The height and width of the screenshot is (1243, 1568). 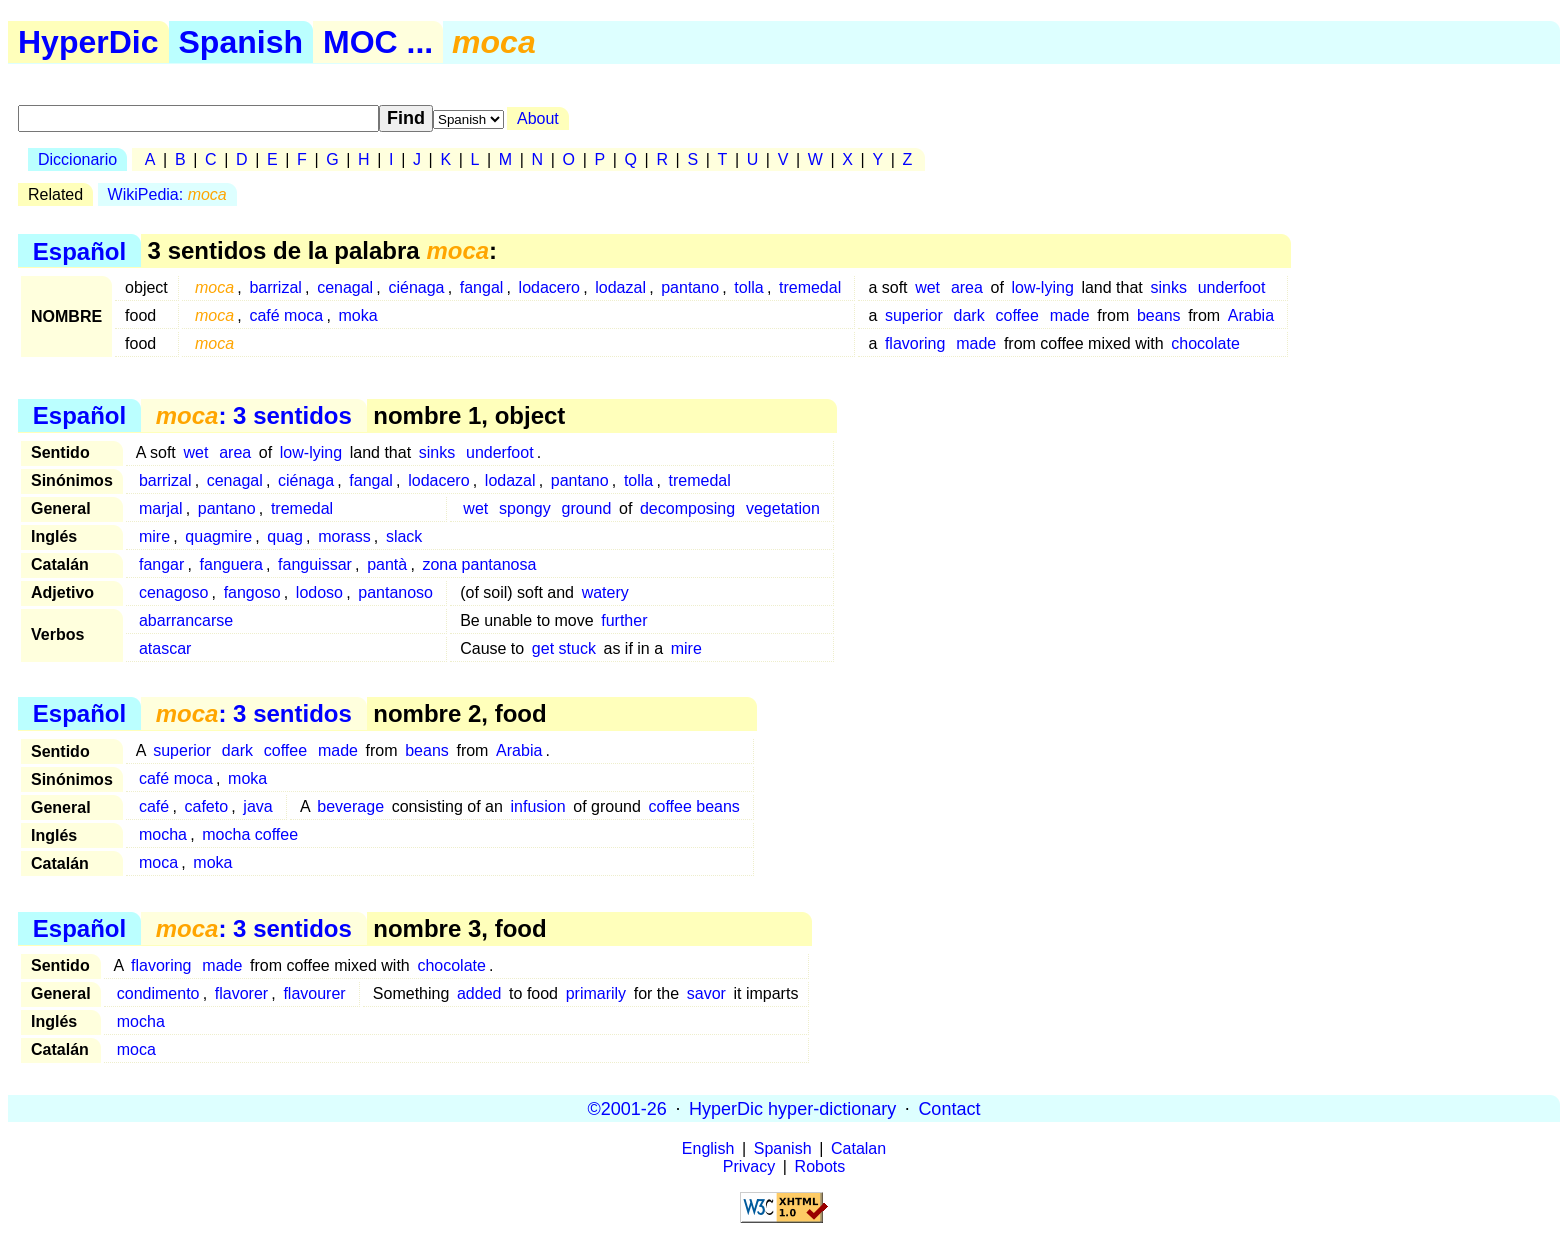 I want to click on English, so click(x=708, y=1148).